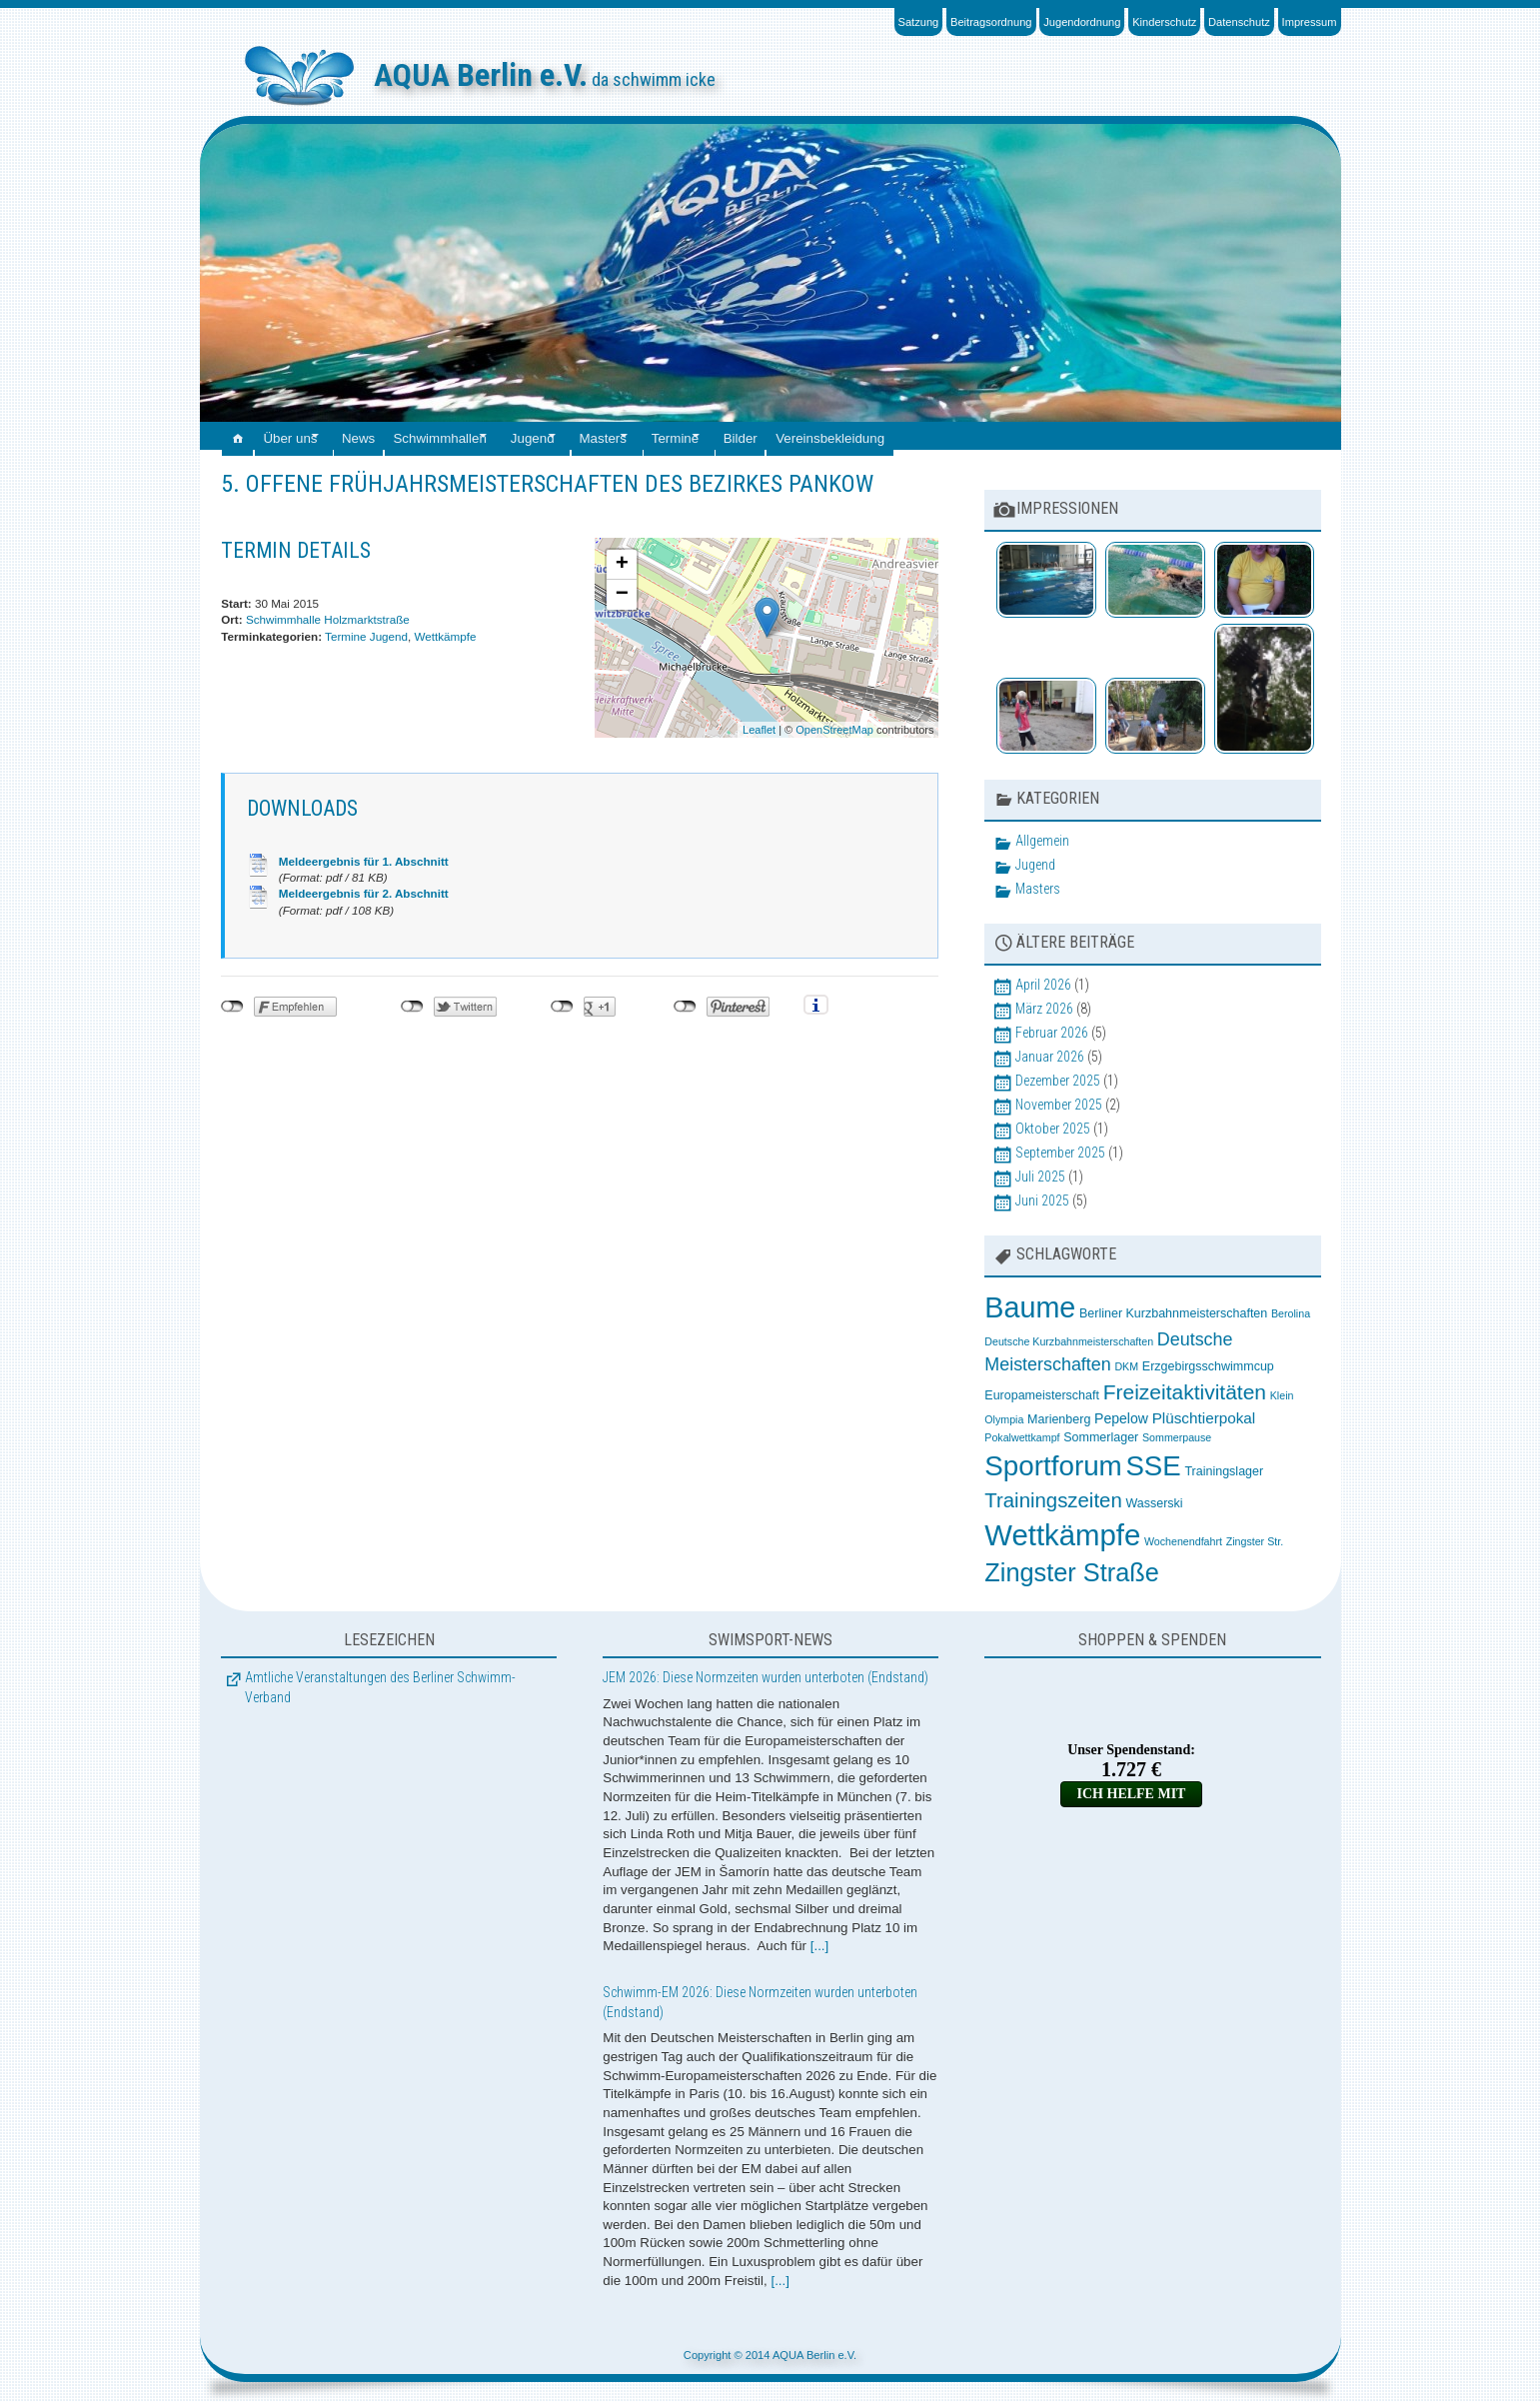 Image resolution: width=1540 pixels, height=2402 pixels. What do you see at coordinates (446, 636) in the screenshot?
I see `Wettkämpfe` at bounding box center [446, 636].